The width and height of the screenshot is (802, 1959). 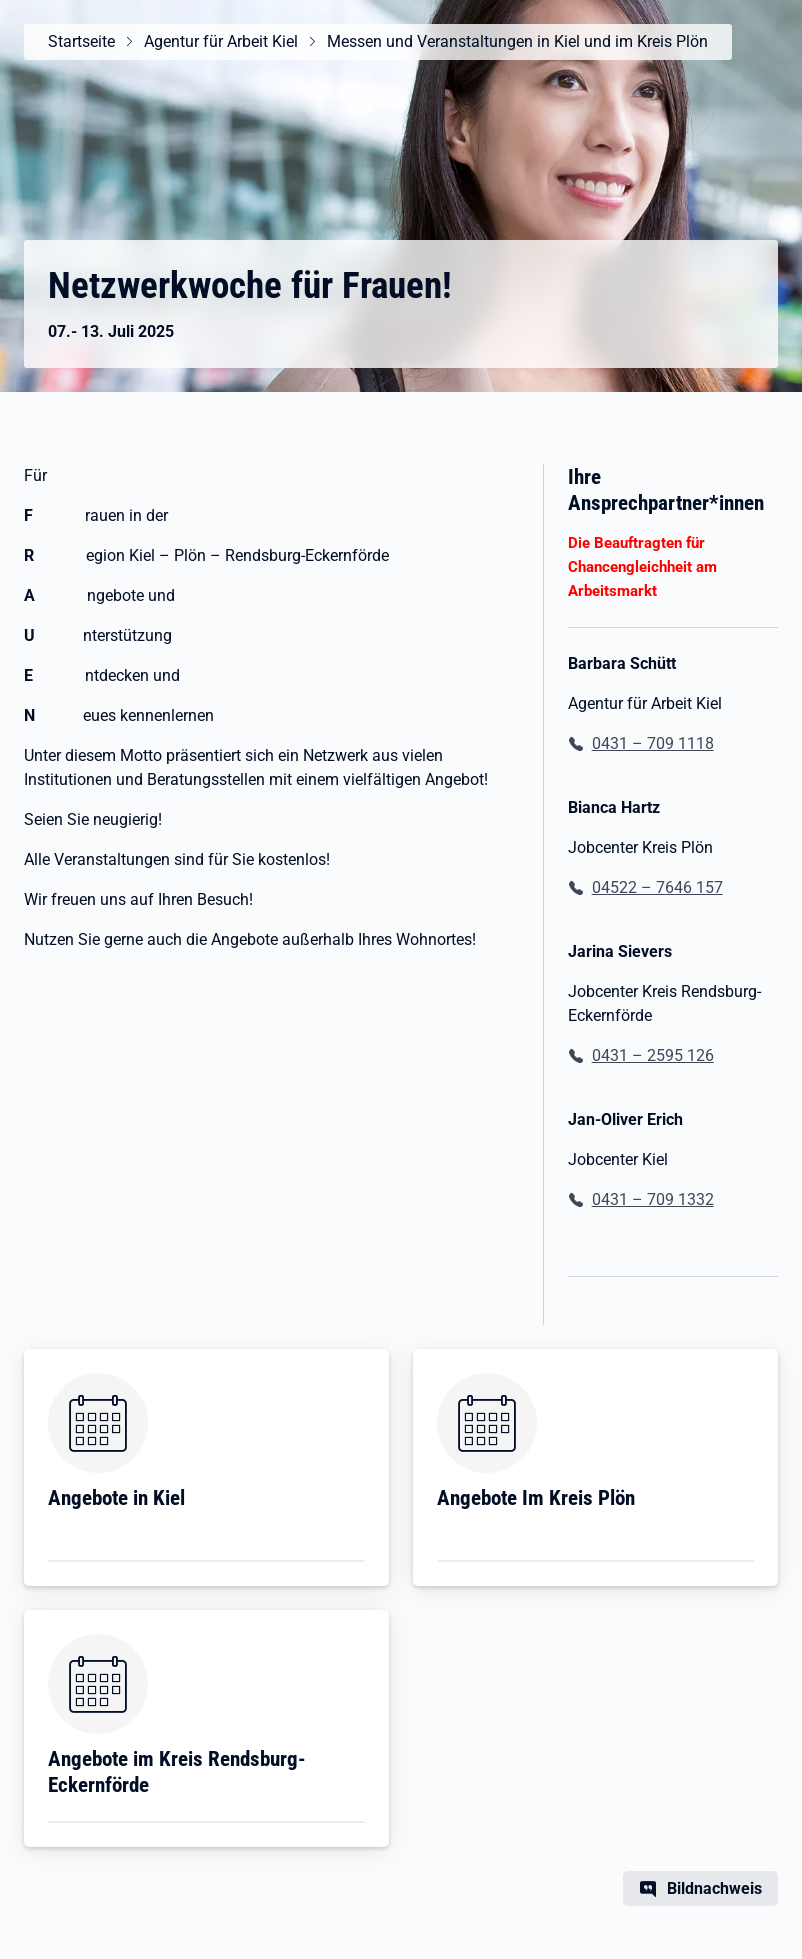 What do you see at coordinates (714, 1888) in the screenshot?
I see `Bildnachweis` at bounding box center [714, 1888].